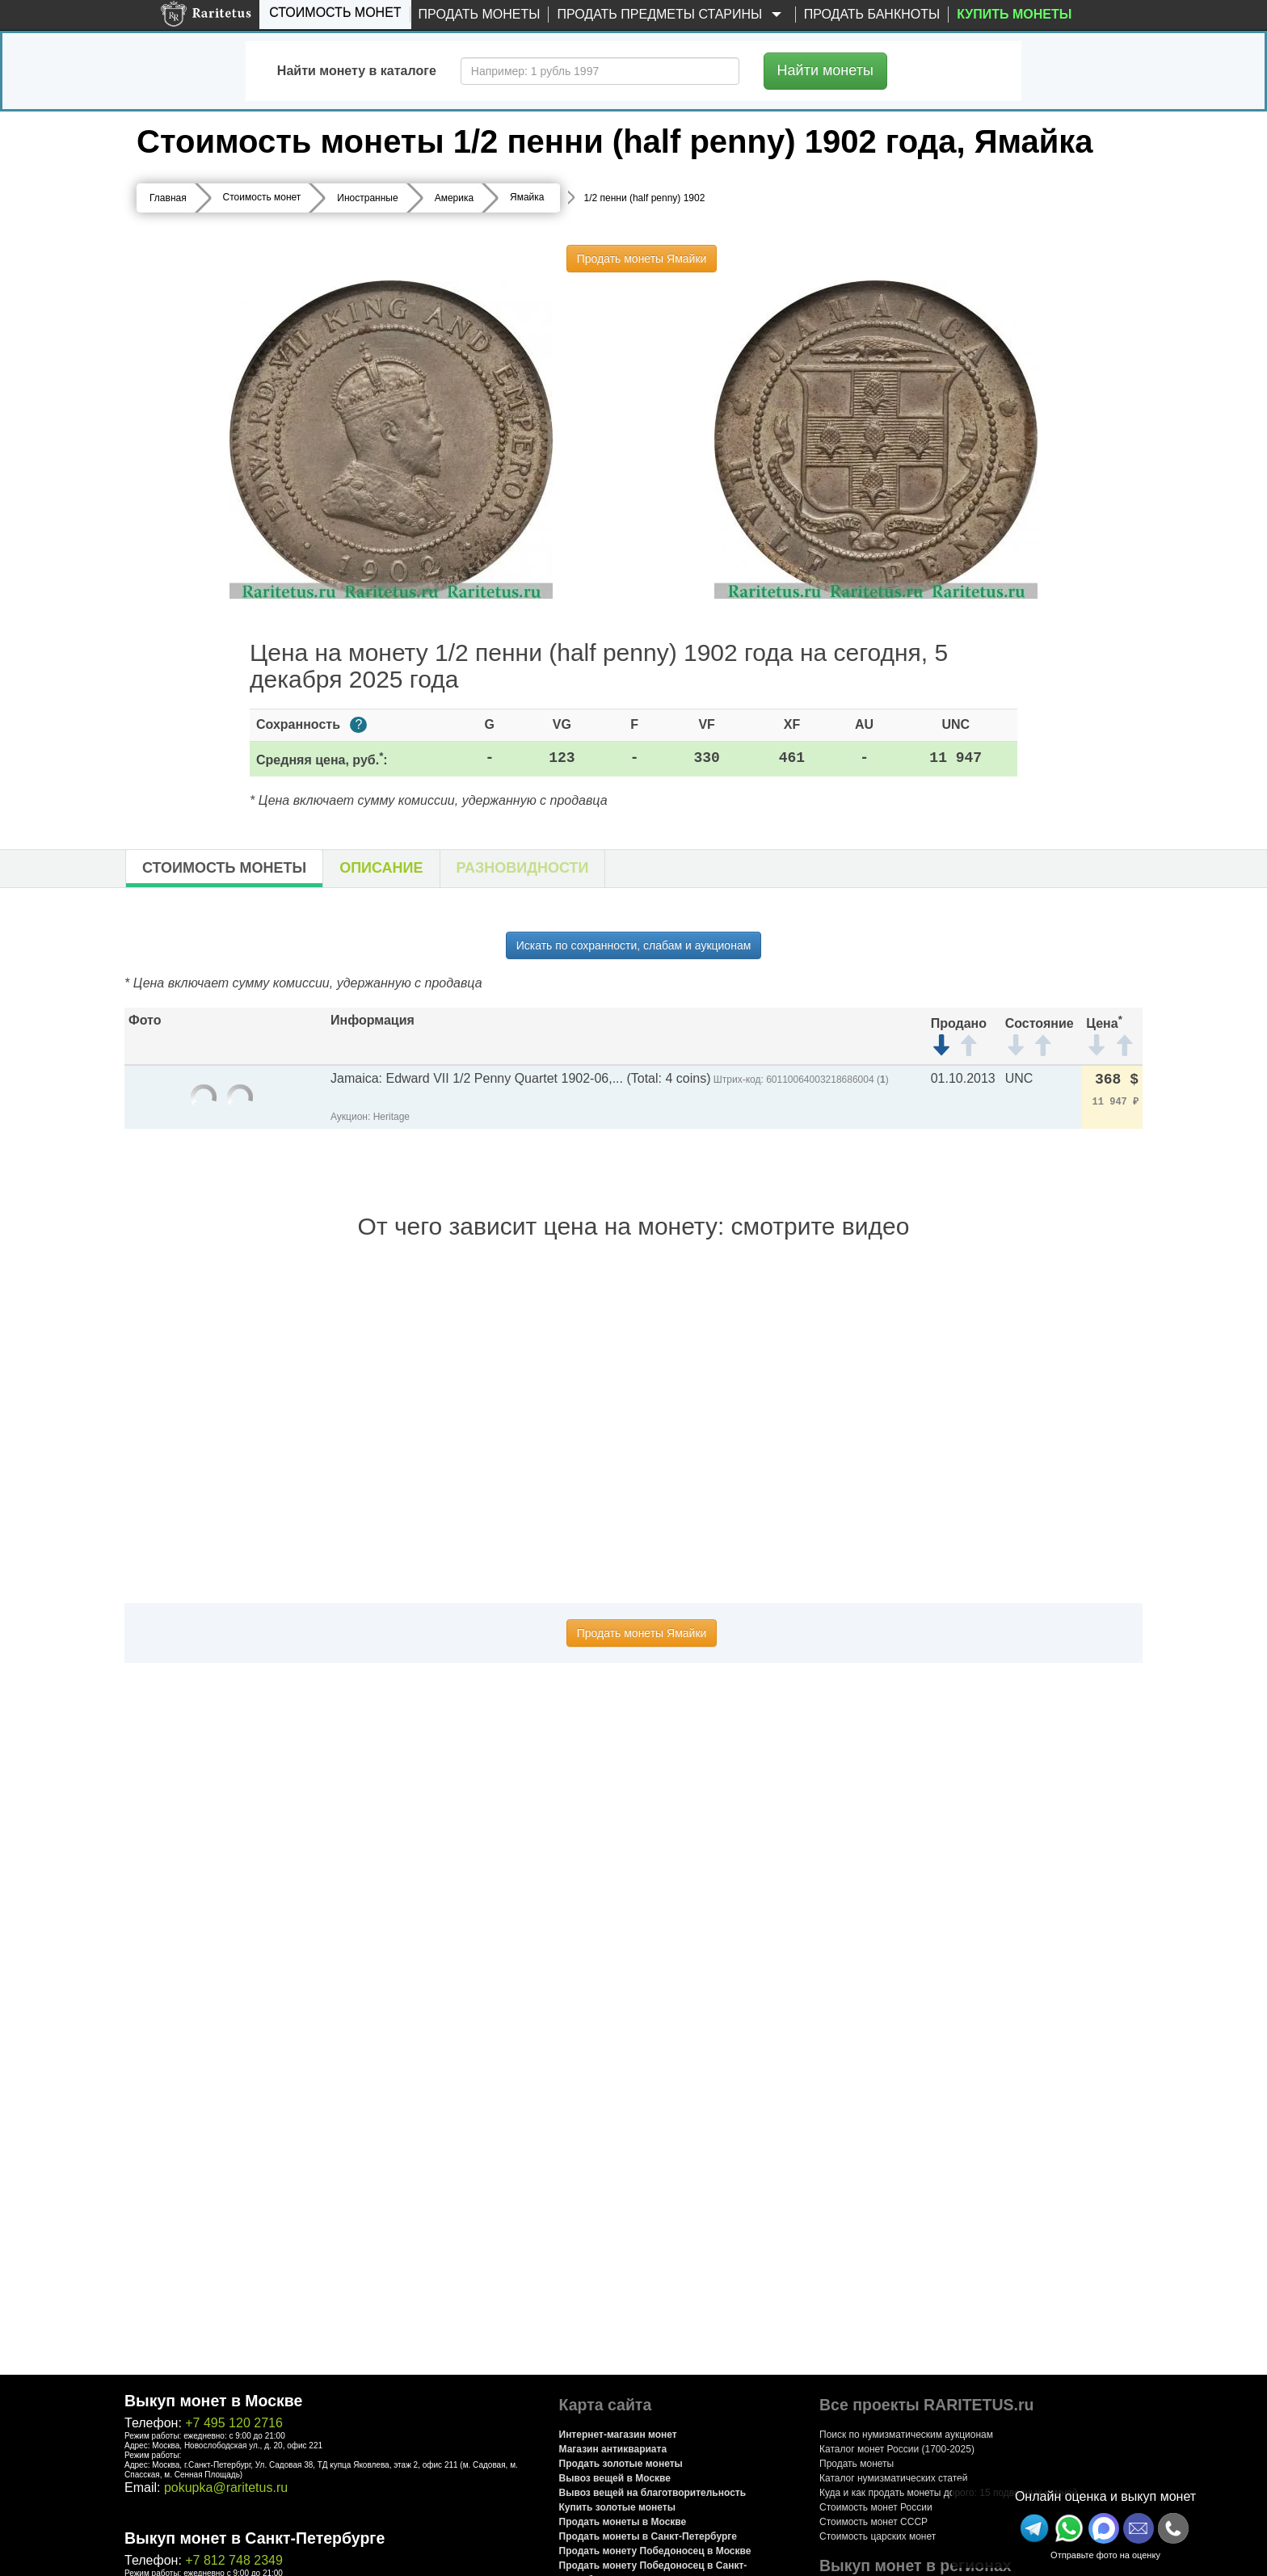 This screenshot has height=2576, width=1267. I want to click on Найти монету в каталоге, so click(356, 71).